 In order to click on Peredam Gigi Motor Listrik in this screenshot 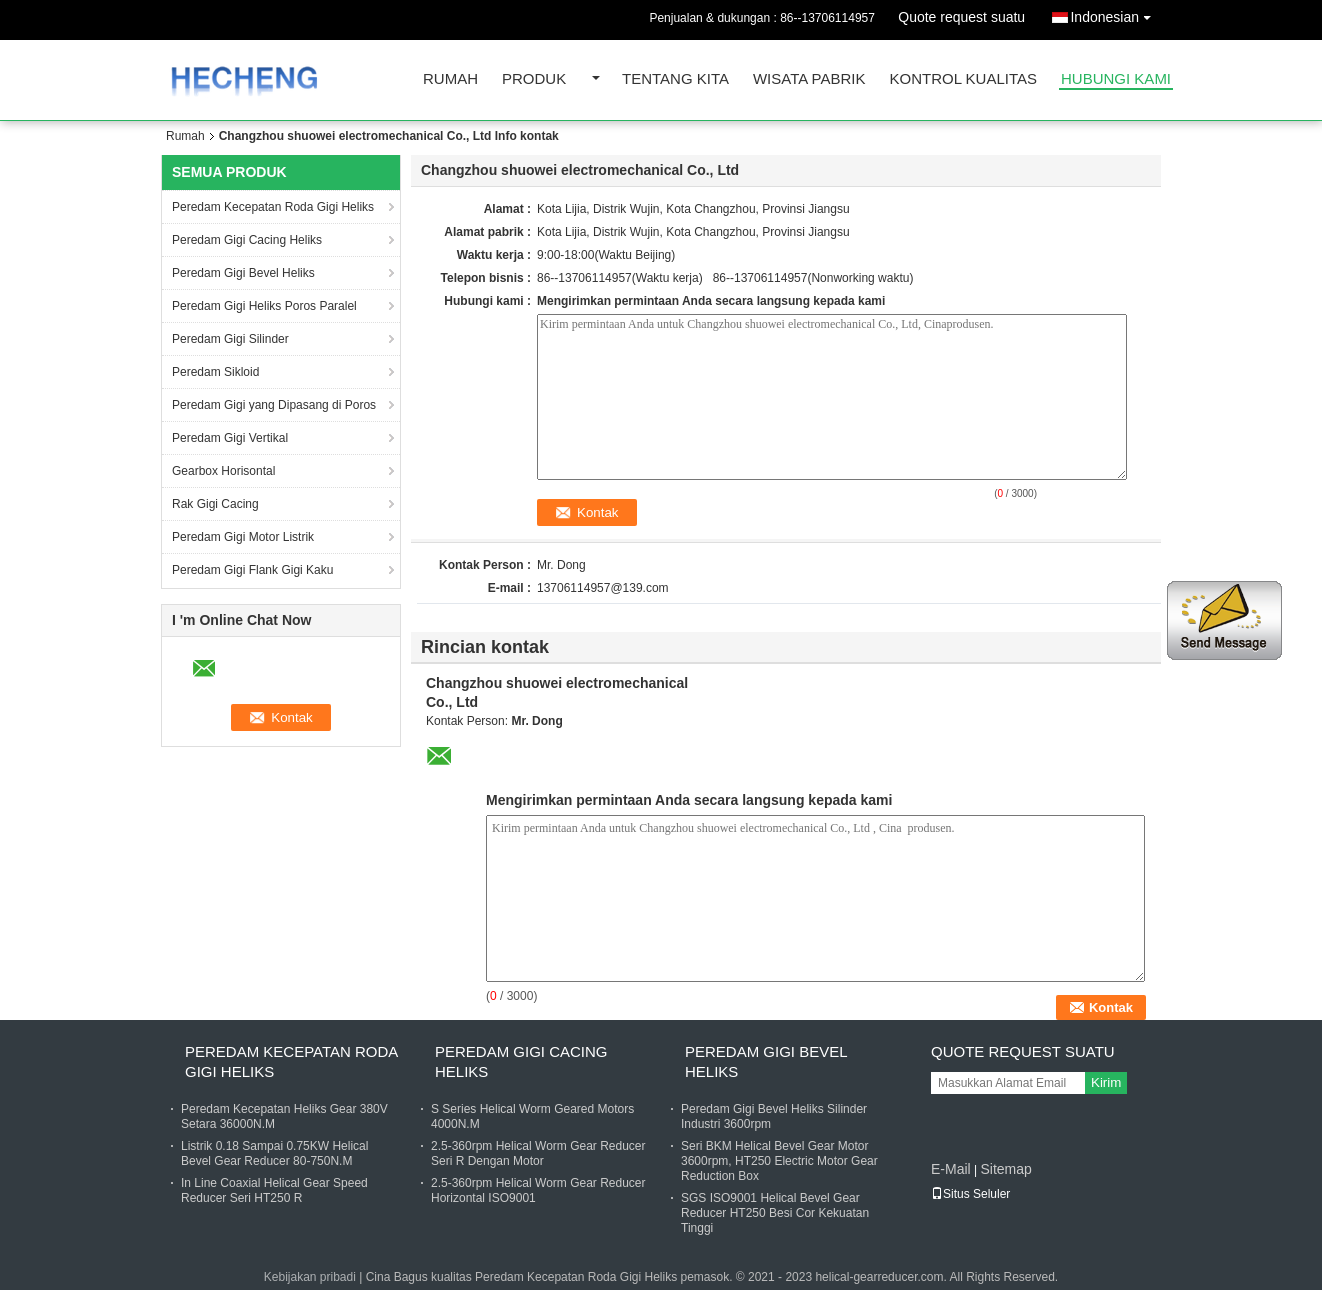, I will do `click(243, 537)`.